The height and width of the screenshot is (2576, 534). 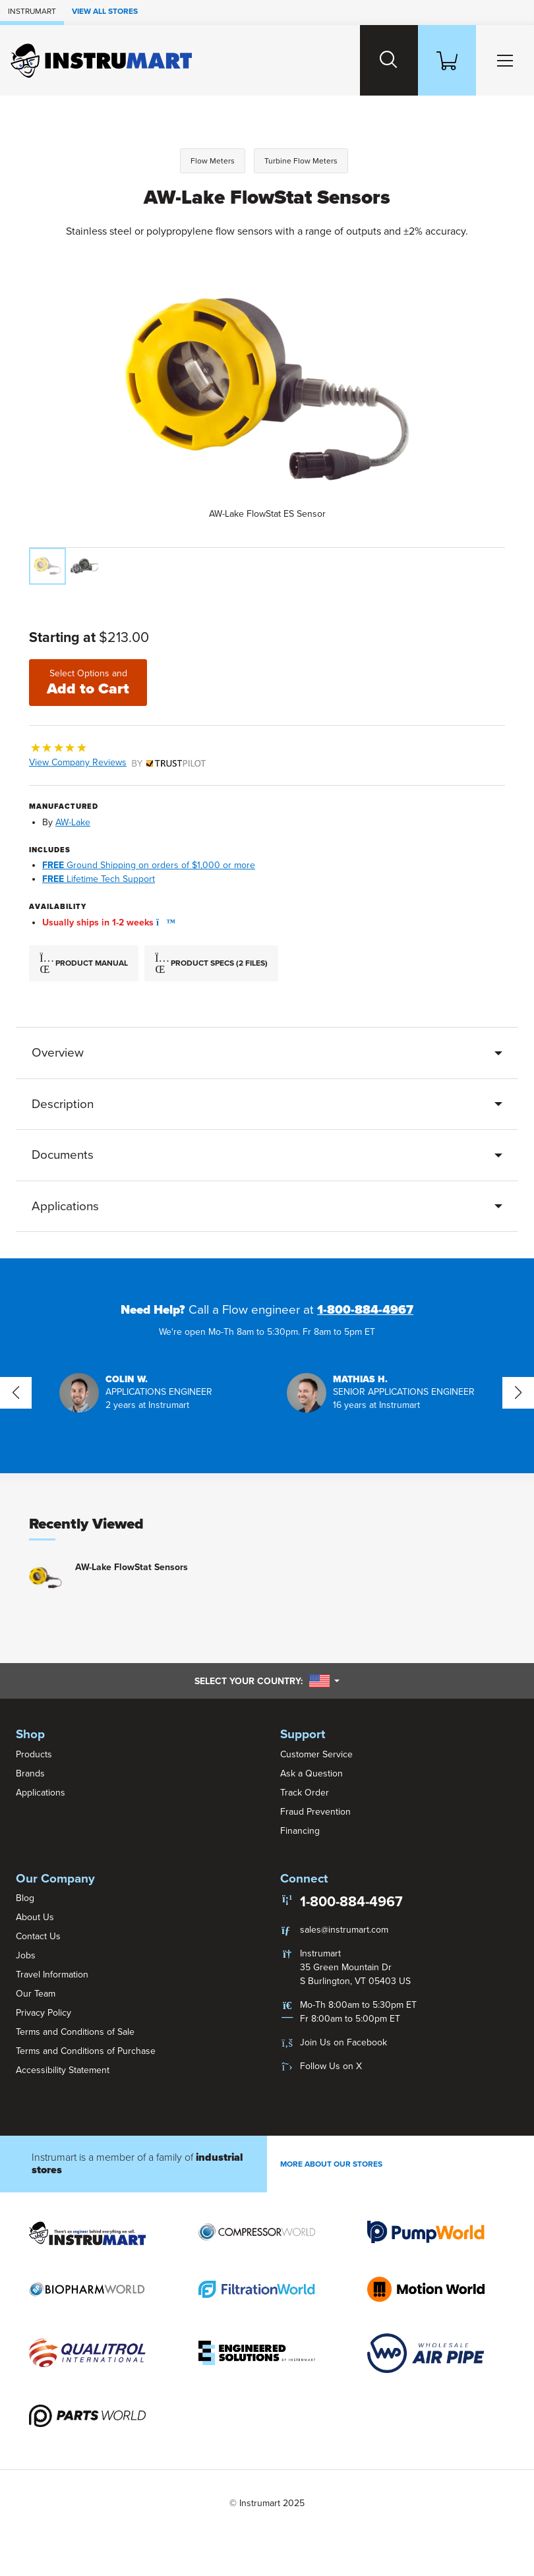 What do you see at coordinates (58, 1052) in the screenshot?
I see `Overview` at bounding box center [58, 1052].